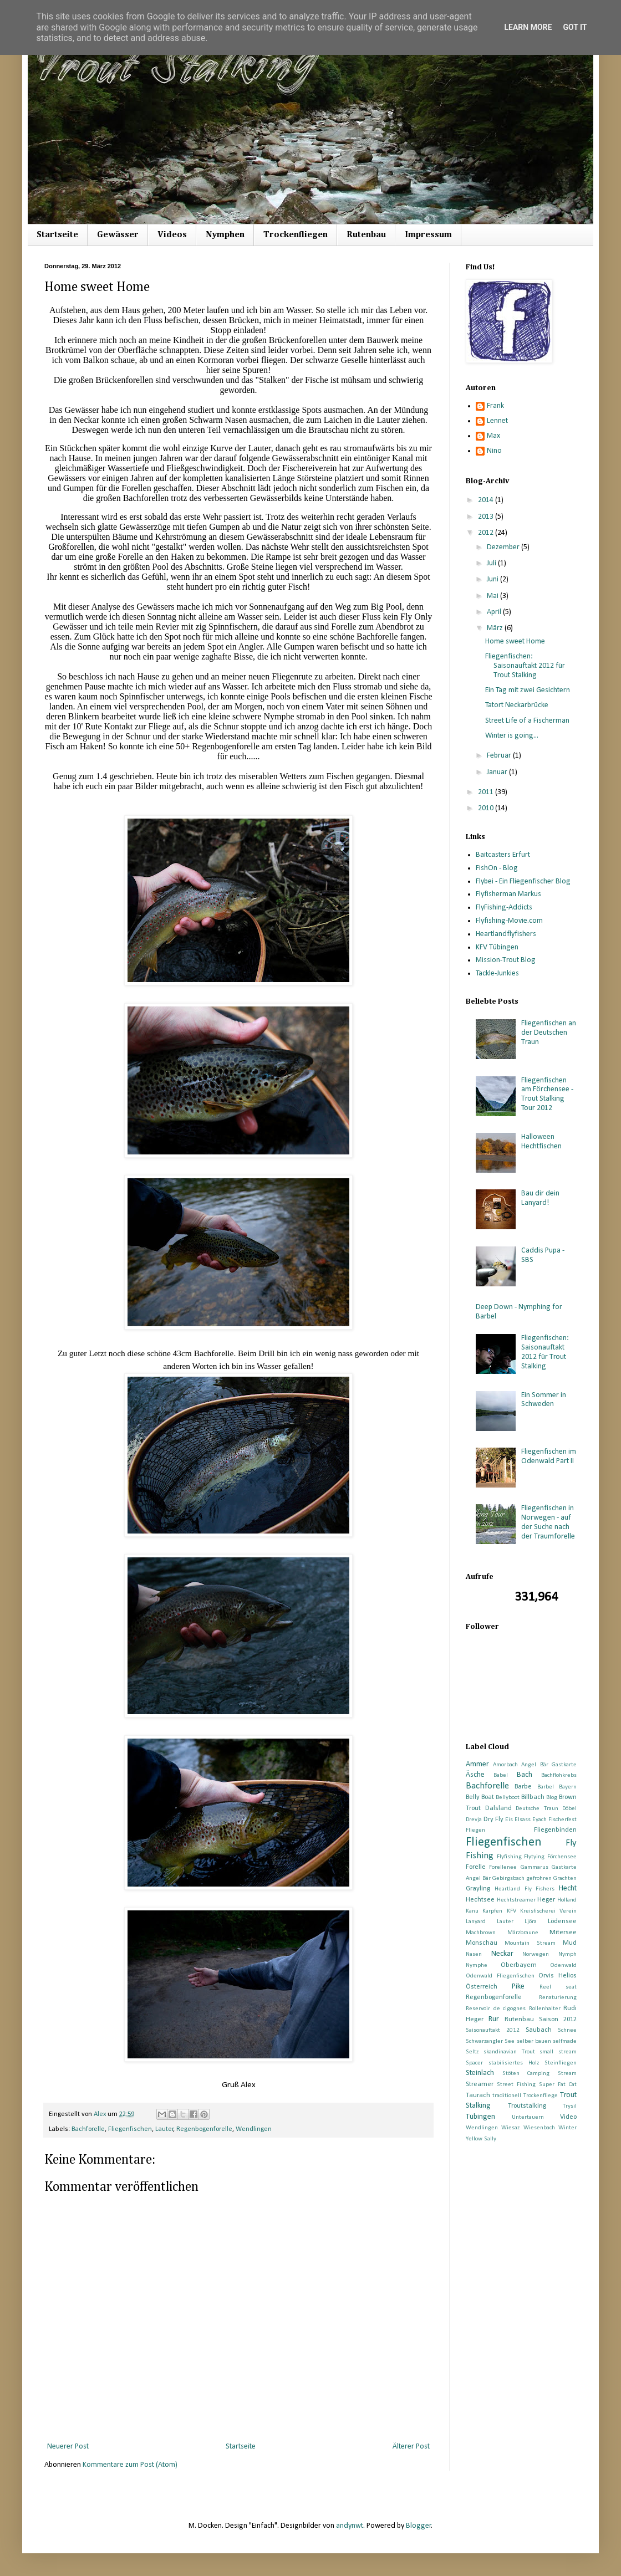  What do you see at coordinates (570, 1943) in the screenshot?
I see `Mud` at bounding box center [570, 1943].